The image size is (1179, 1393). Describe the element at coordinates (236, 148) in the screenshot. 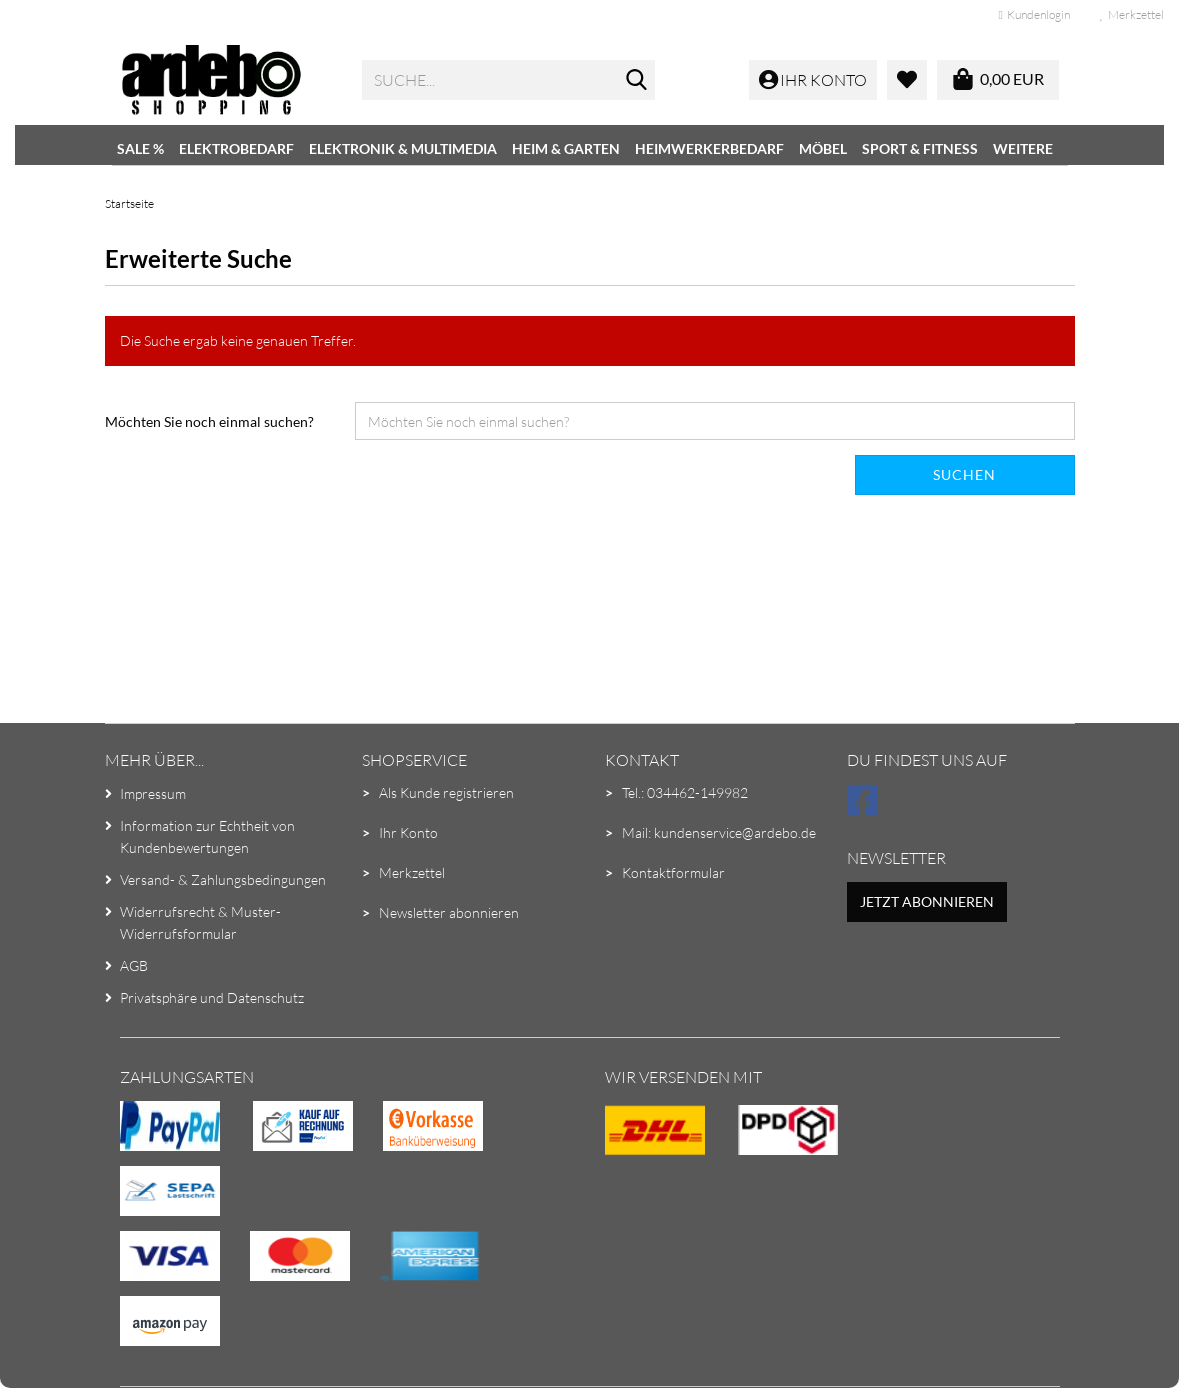

I see `Elektrobedarf` at that location.